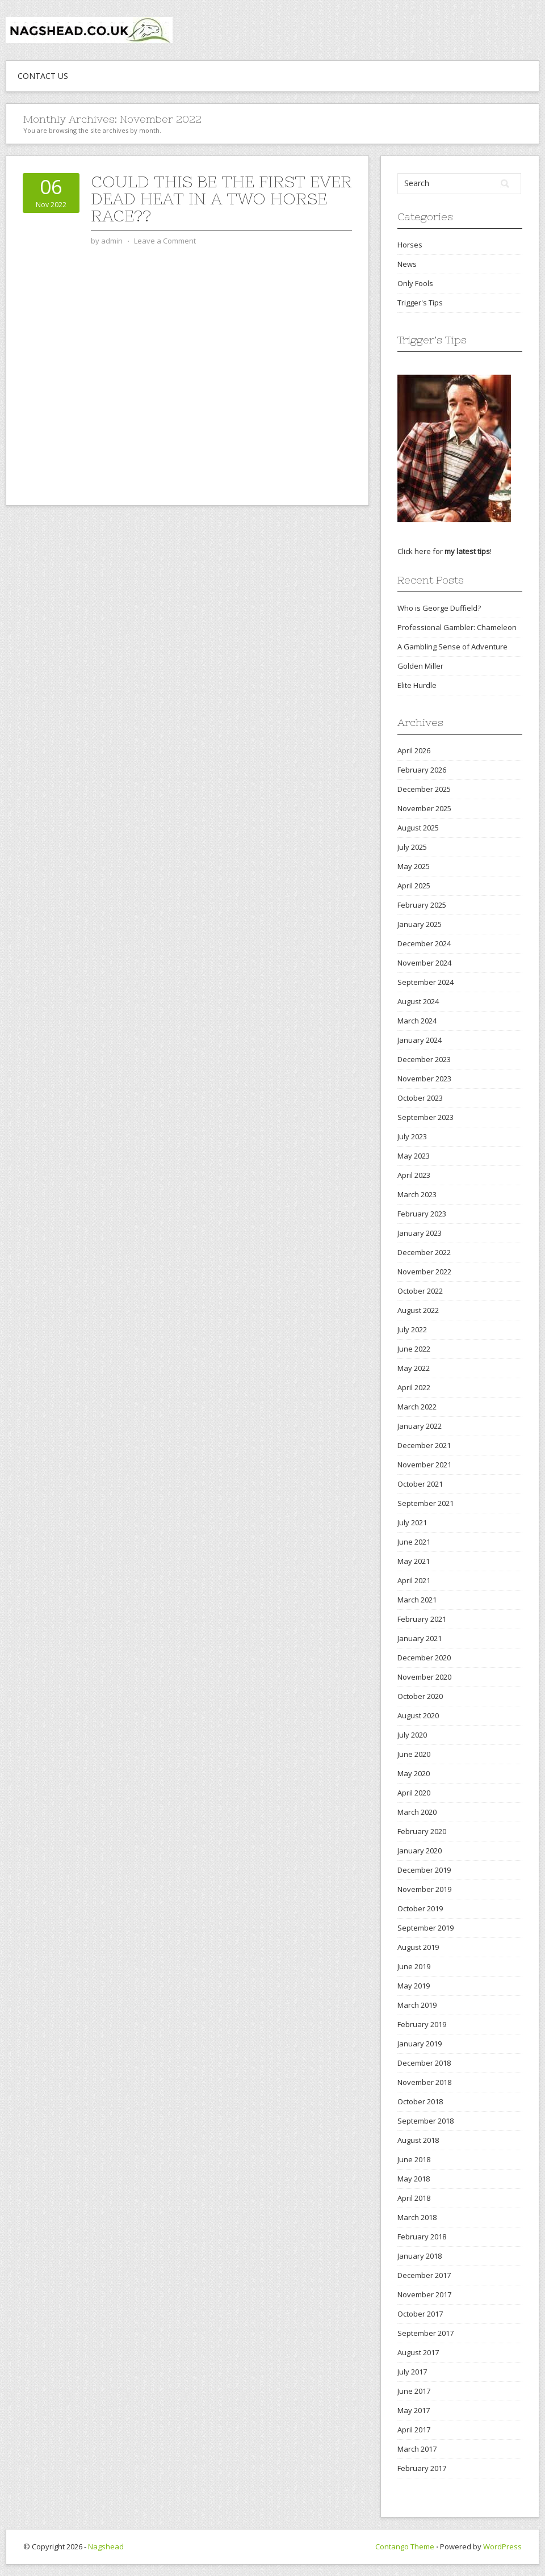 The image size is (545, 2576). I want to click on Leave a Comment, so click(165, 241).